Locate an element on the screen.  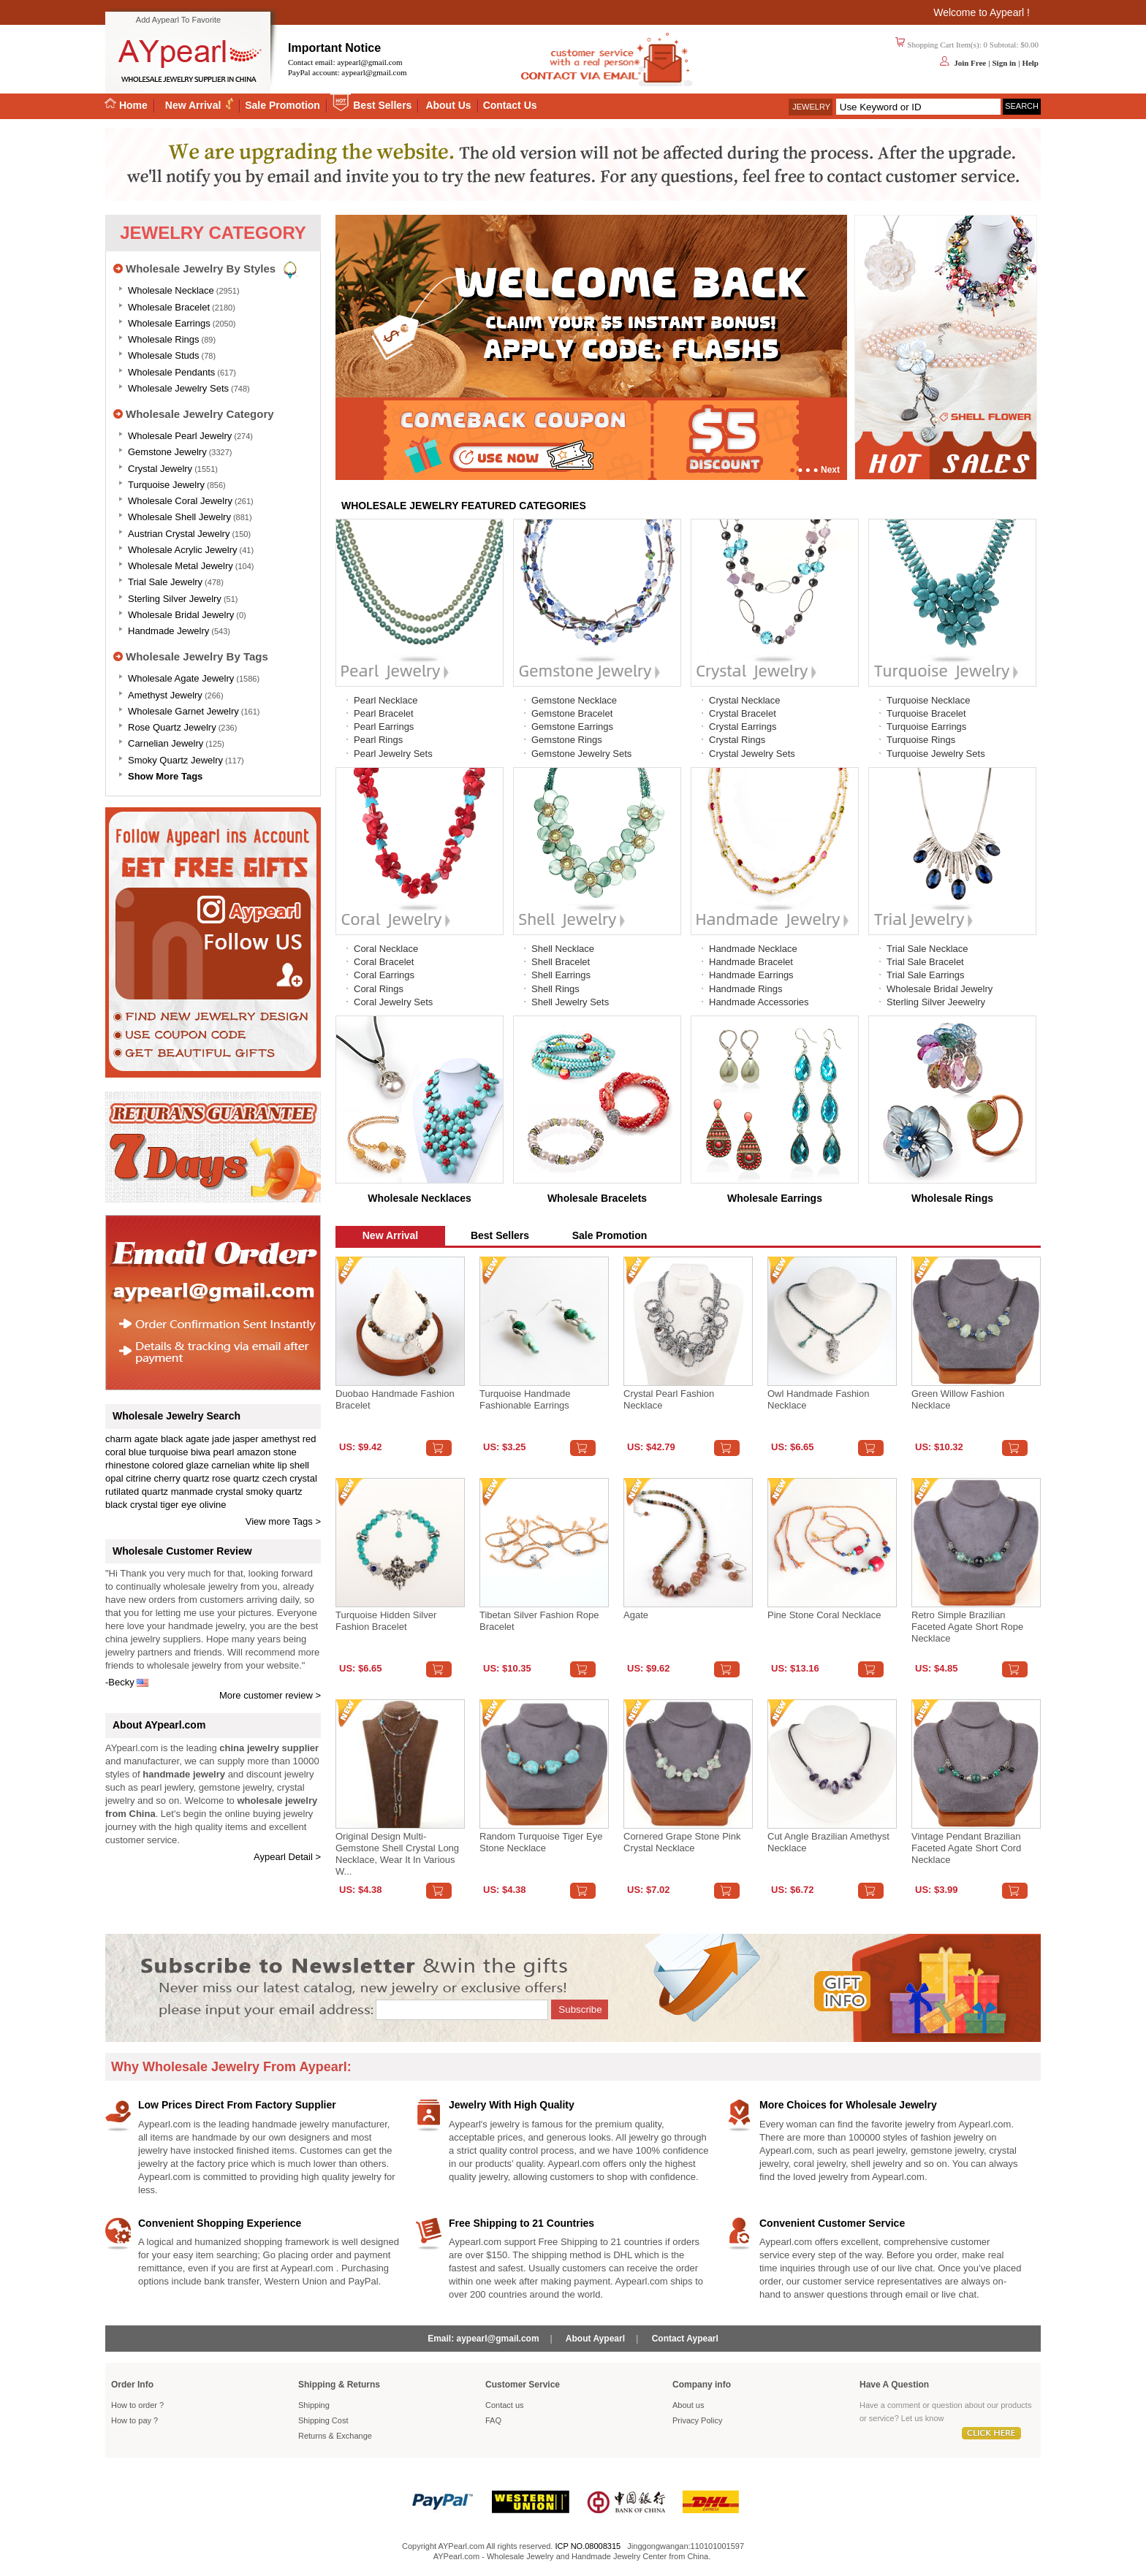
How to pay ? is located at coordinates (134, 2420).